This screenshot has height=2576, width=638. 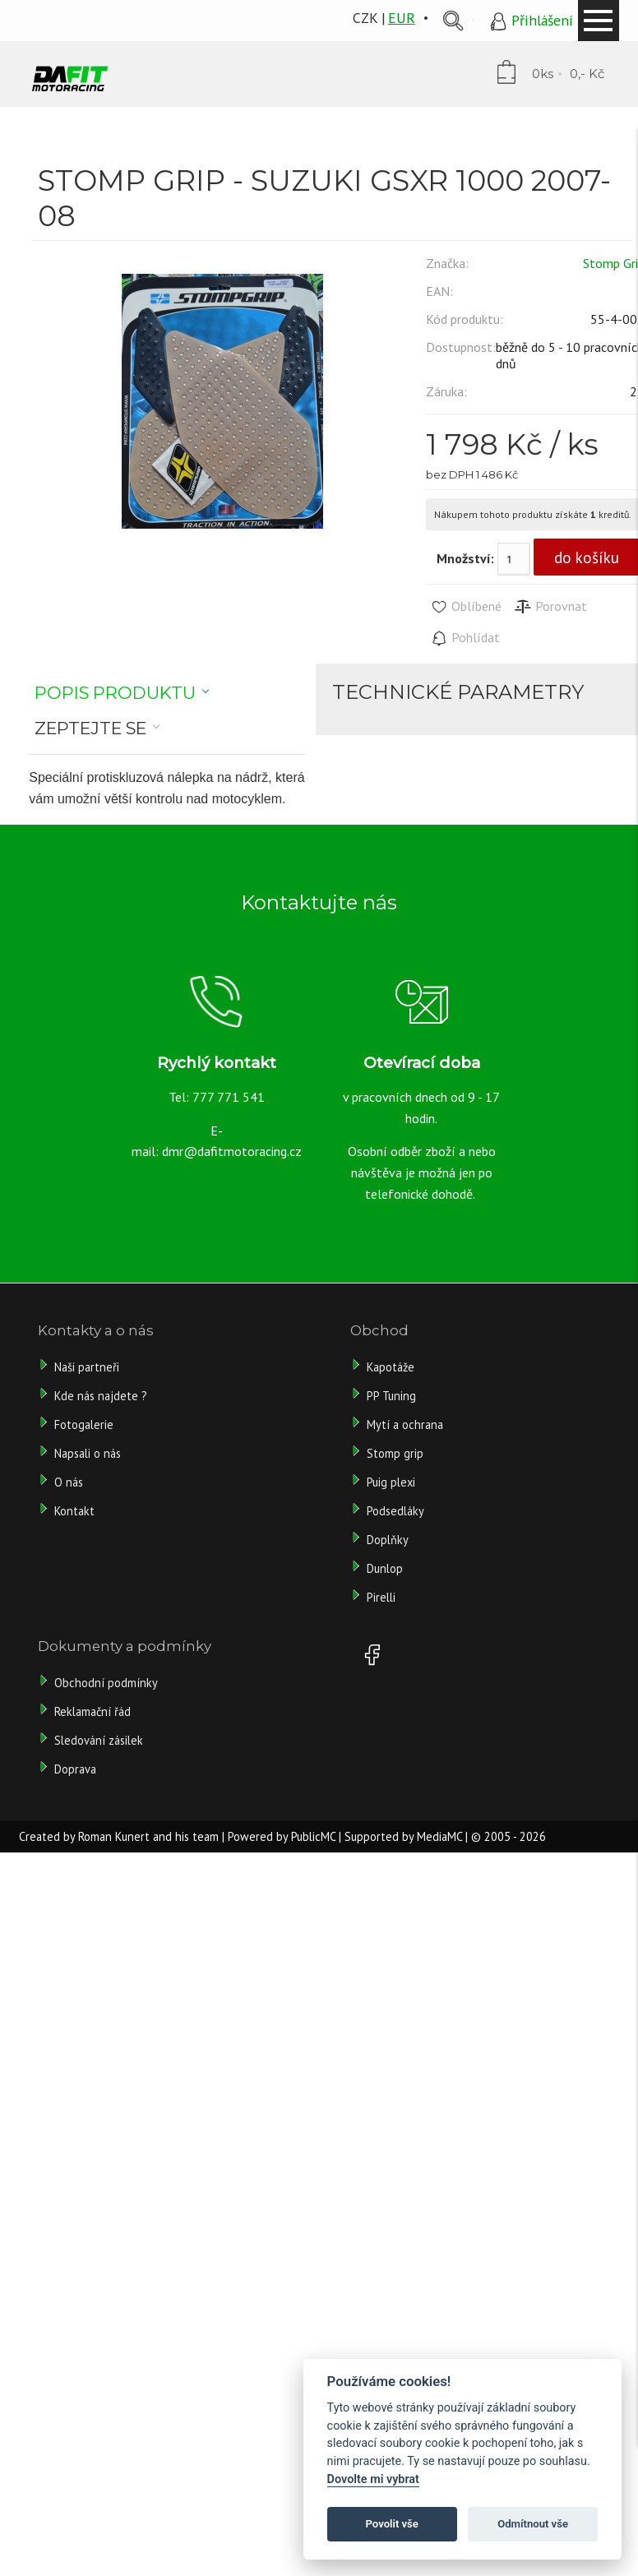 What do you see at coordinates (83, 1424) in the screenshot?
I see `Fotogalerie` at bounding box center [83, 1424].